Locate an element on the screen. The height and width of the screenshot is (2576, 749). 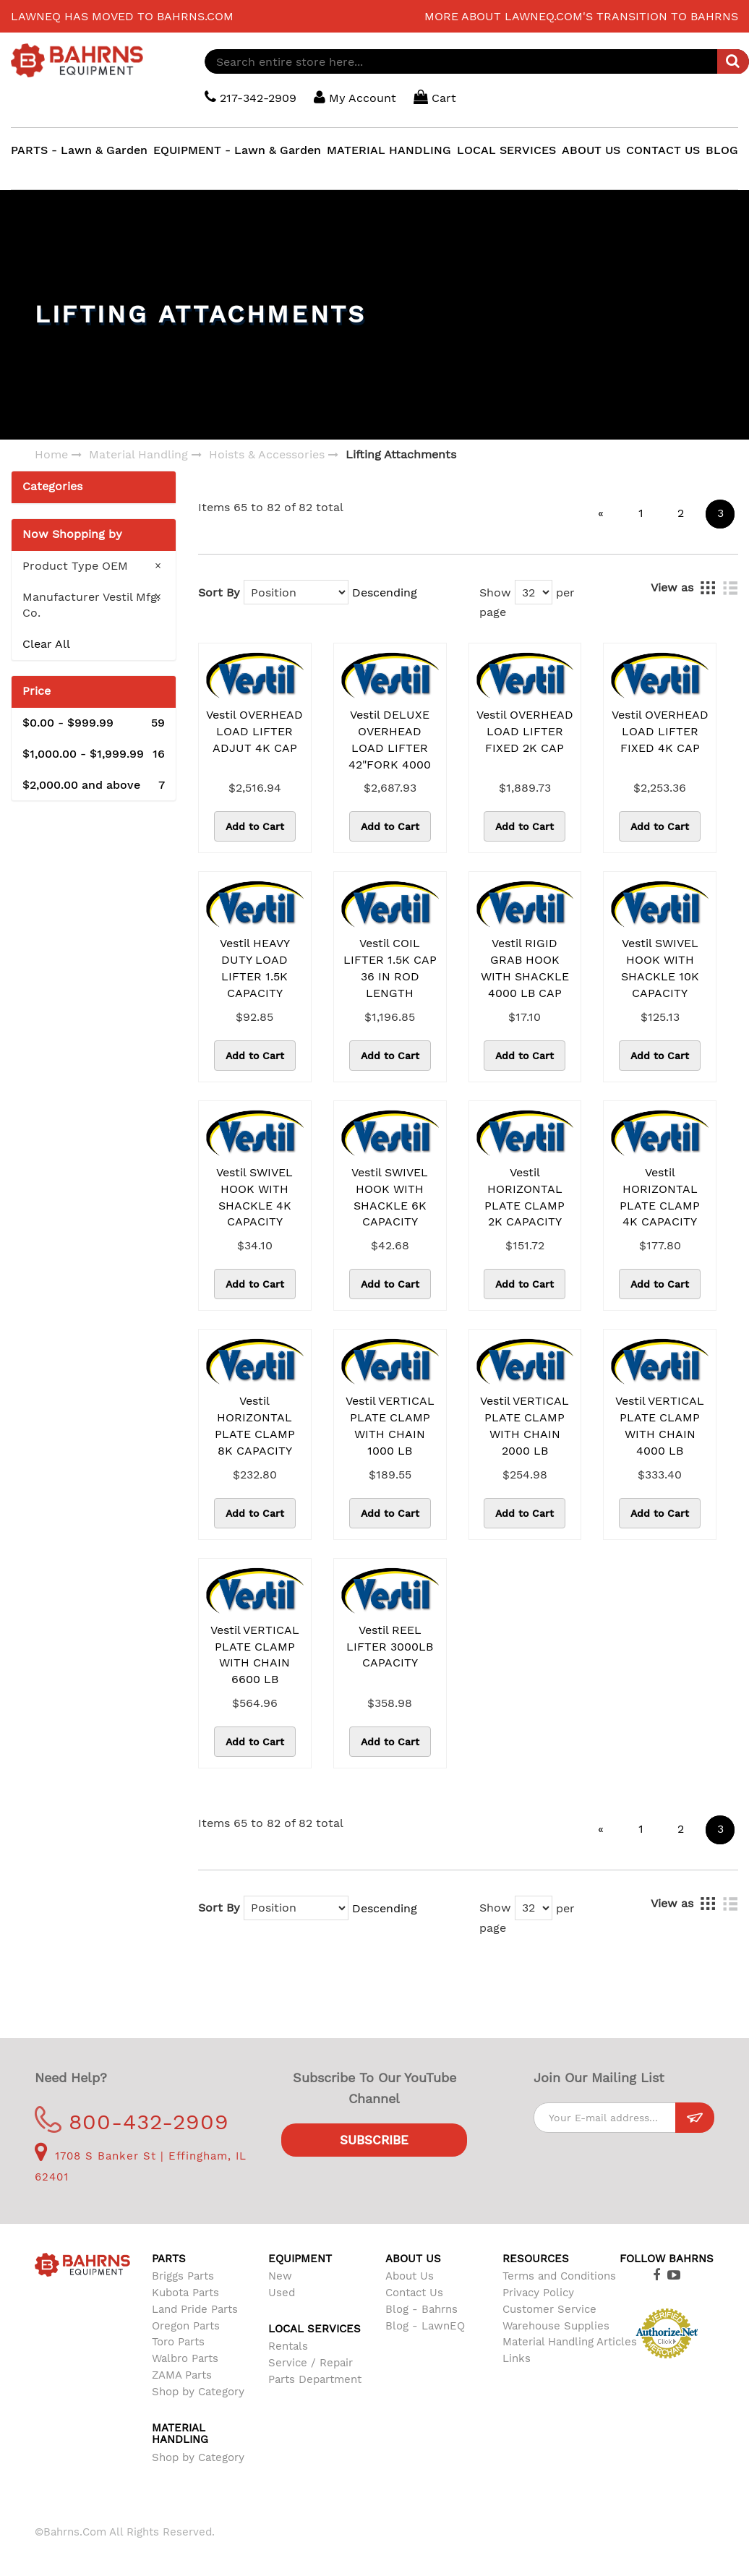
Walbro Parts is located at coordinates (185, 2358).